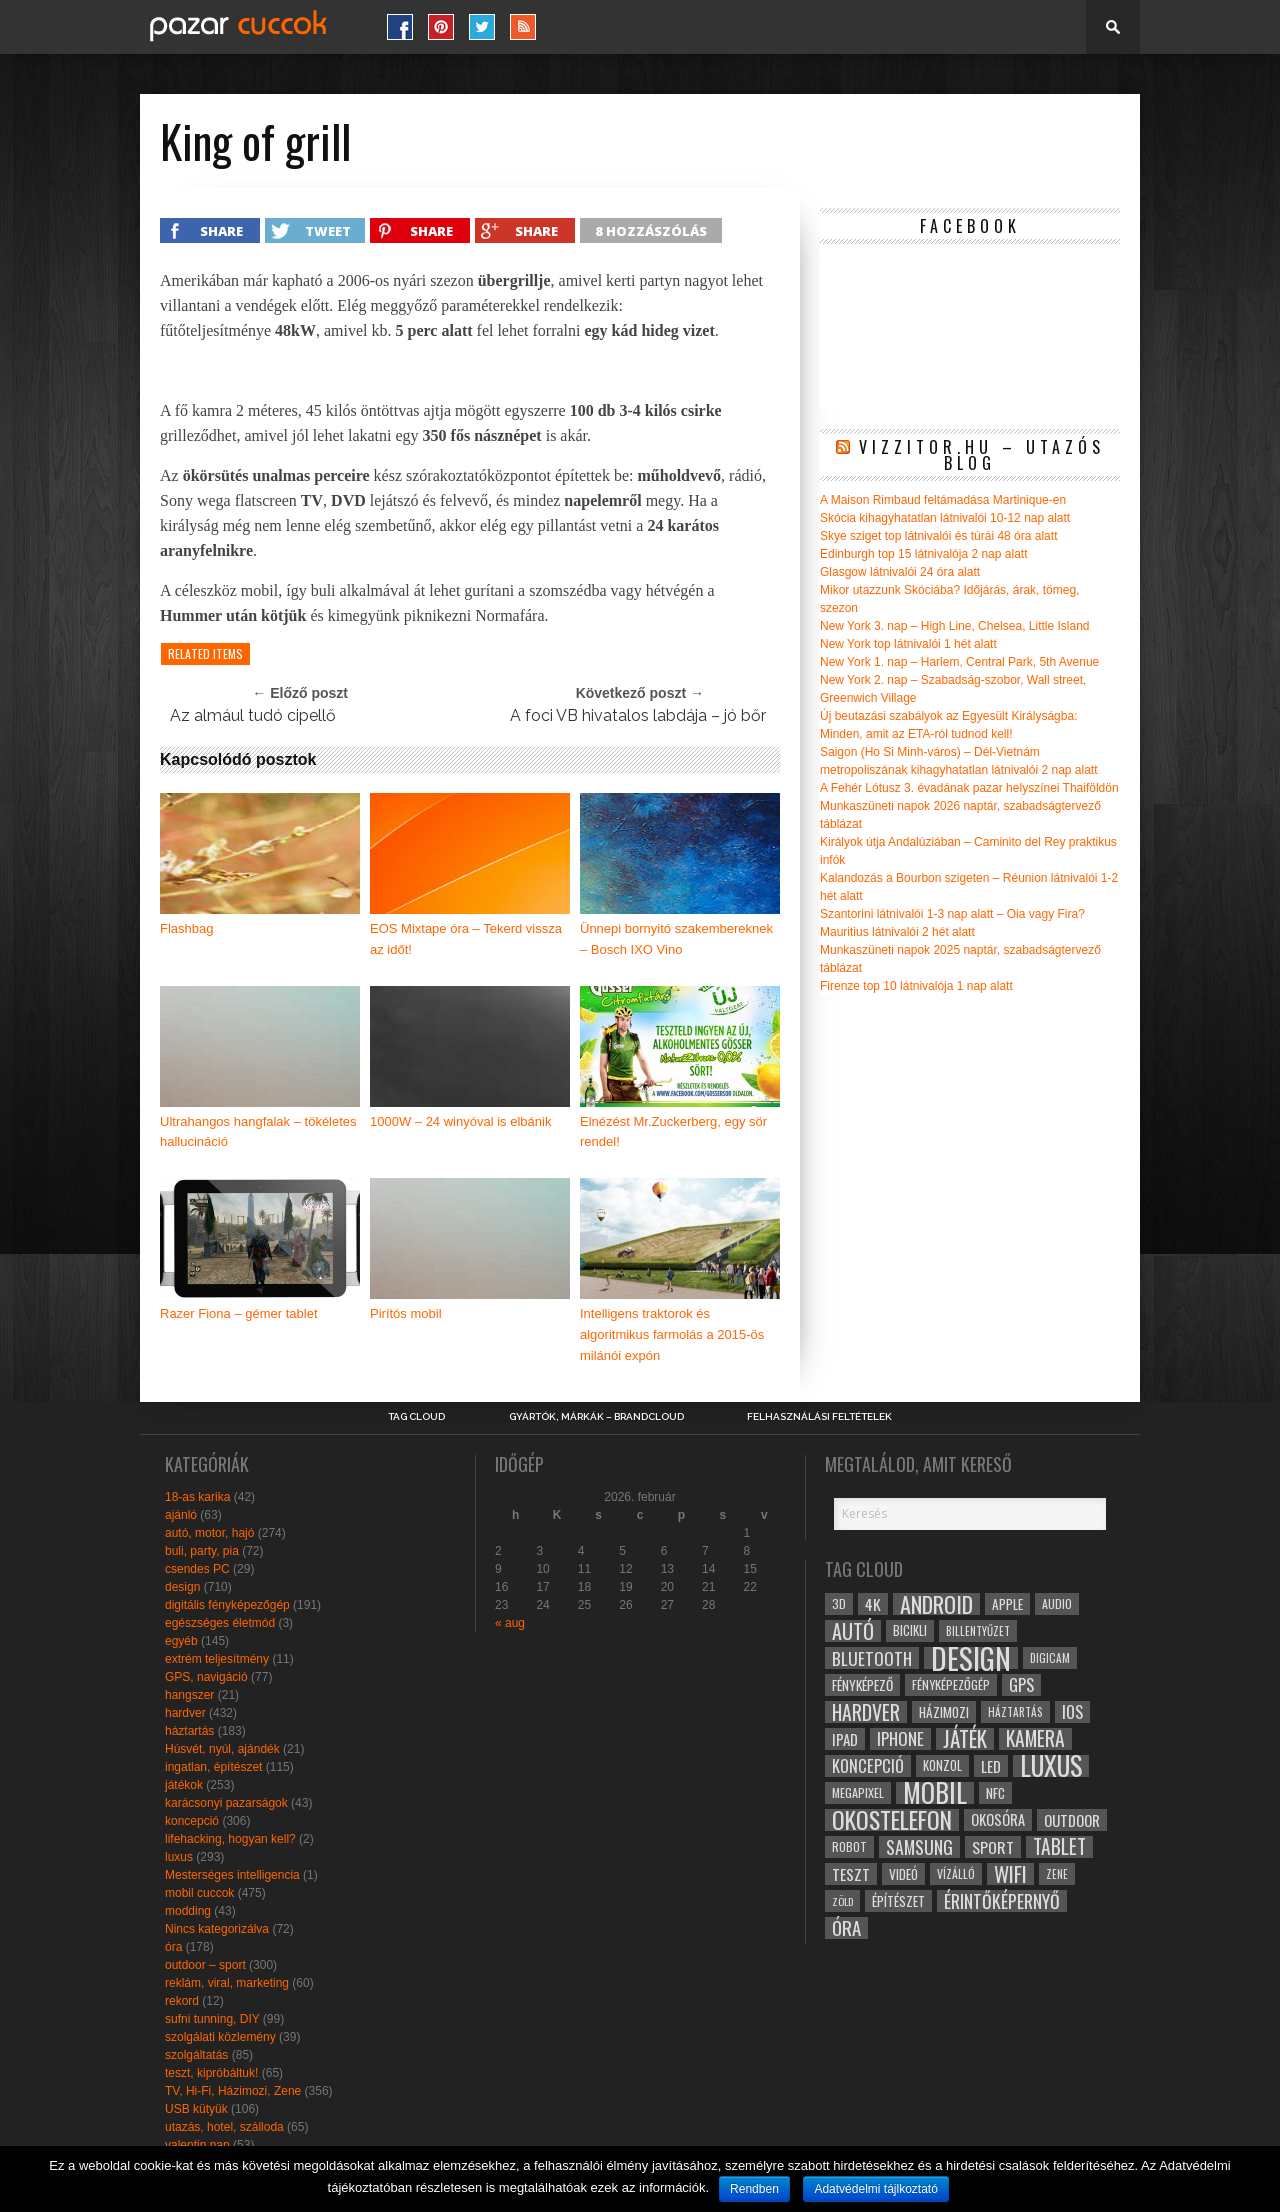 The height and width of the screenshot is (2212, 1280). What do you see at coordinates (232, 1875) in the screenshot?
I see `Mesterséges intelligencia` at bounding box center [232, 1875].